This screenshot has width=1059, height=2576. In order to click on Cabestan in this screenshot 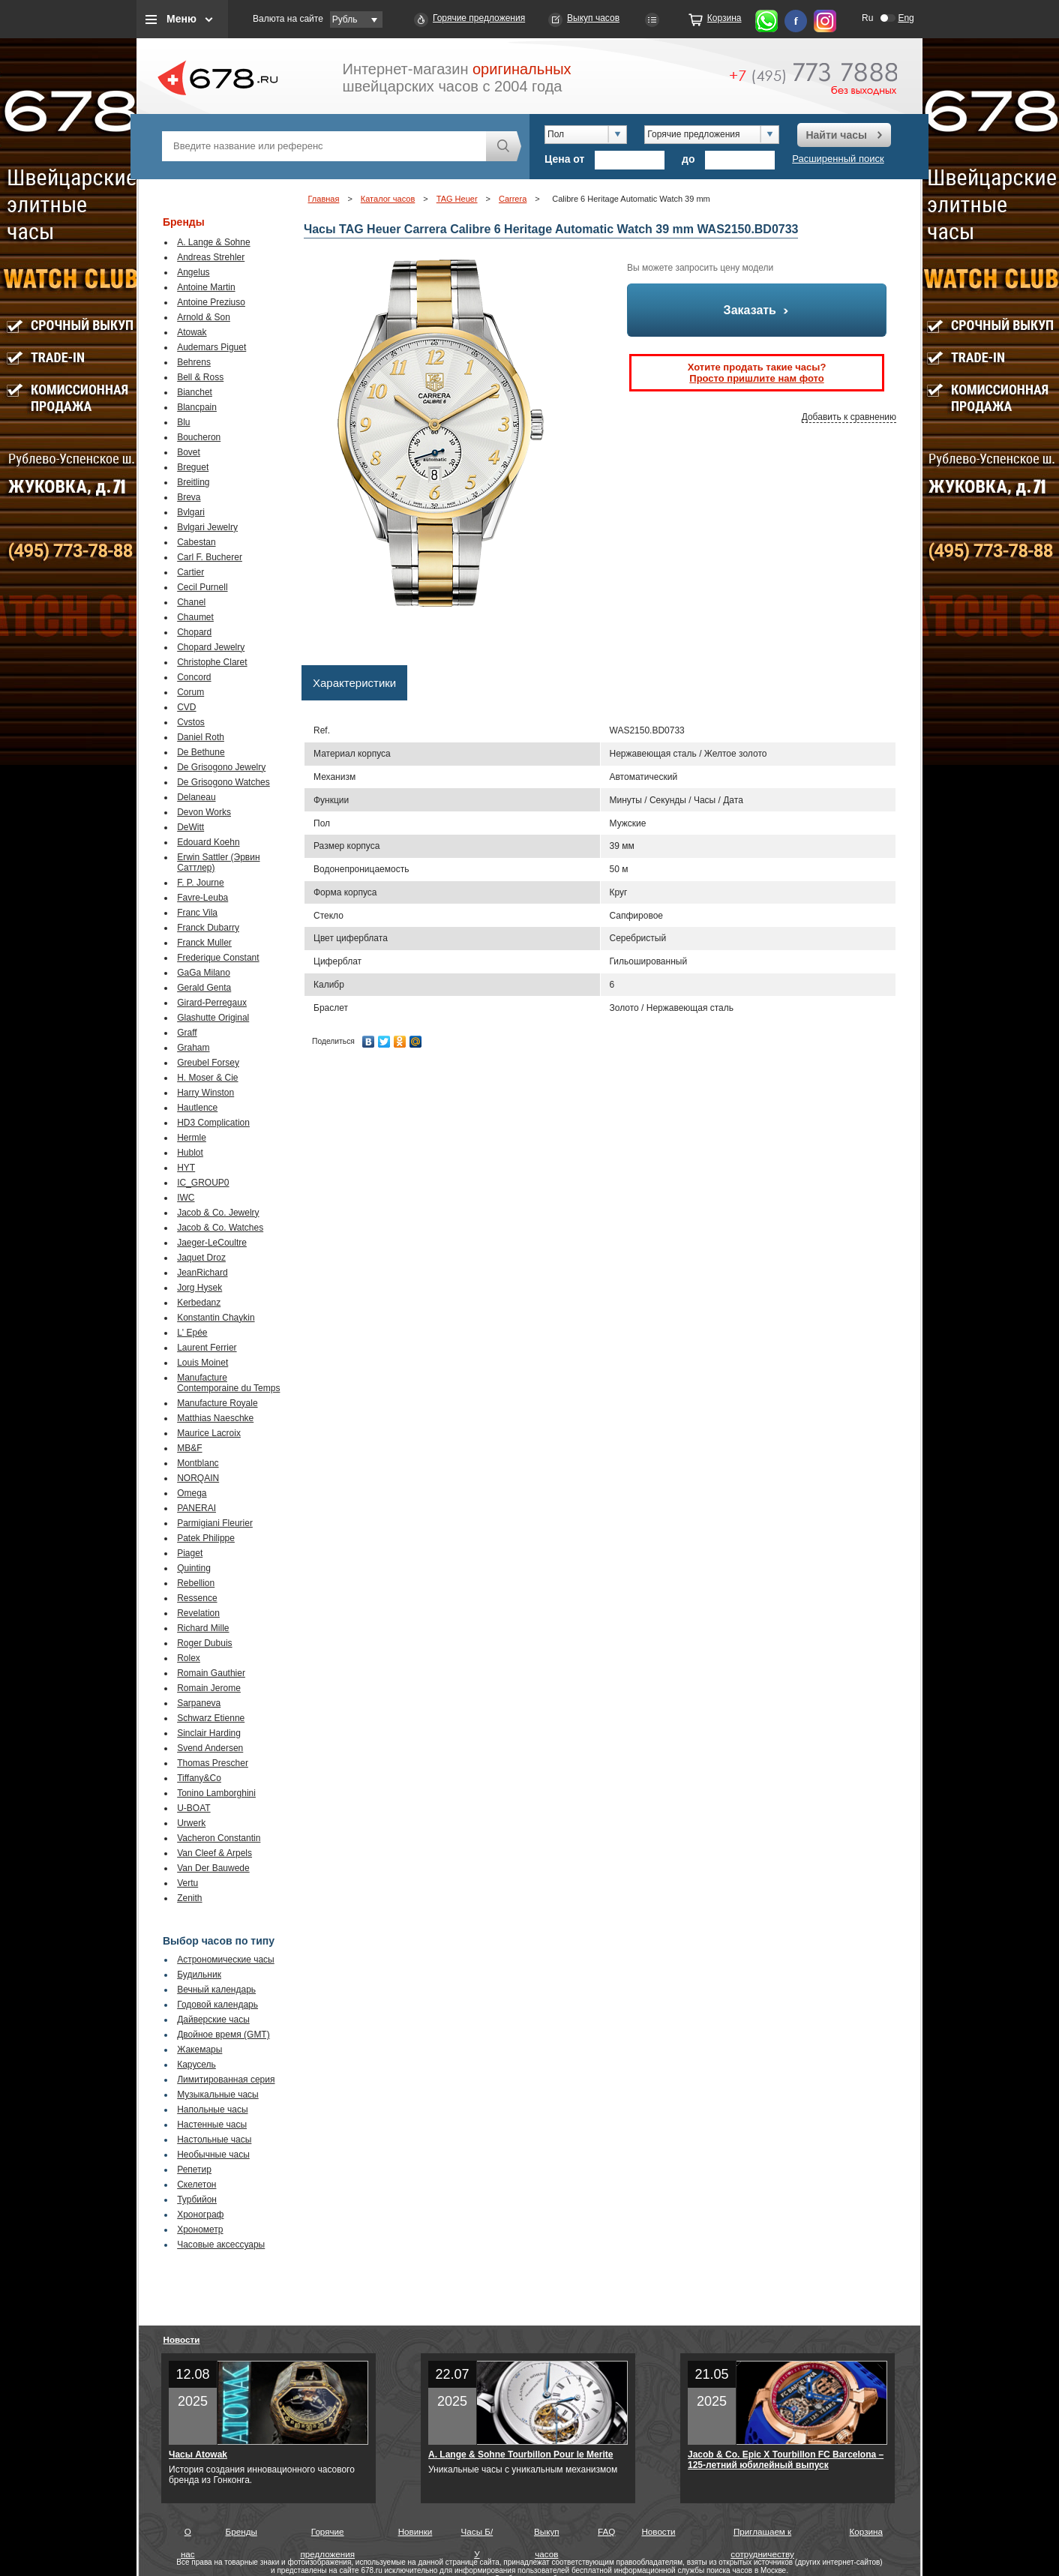, I will do `click(196, 542)`.